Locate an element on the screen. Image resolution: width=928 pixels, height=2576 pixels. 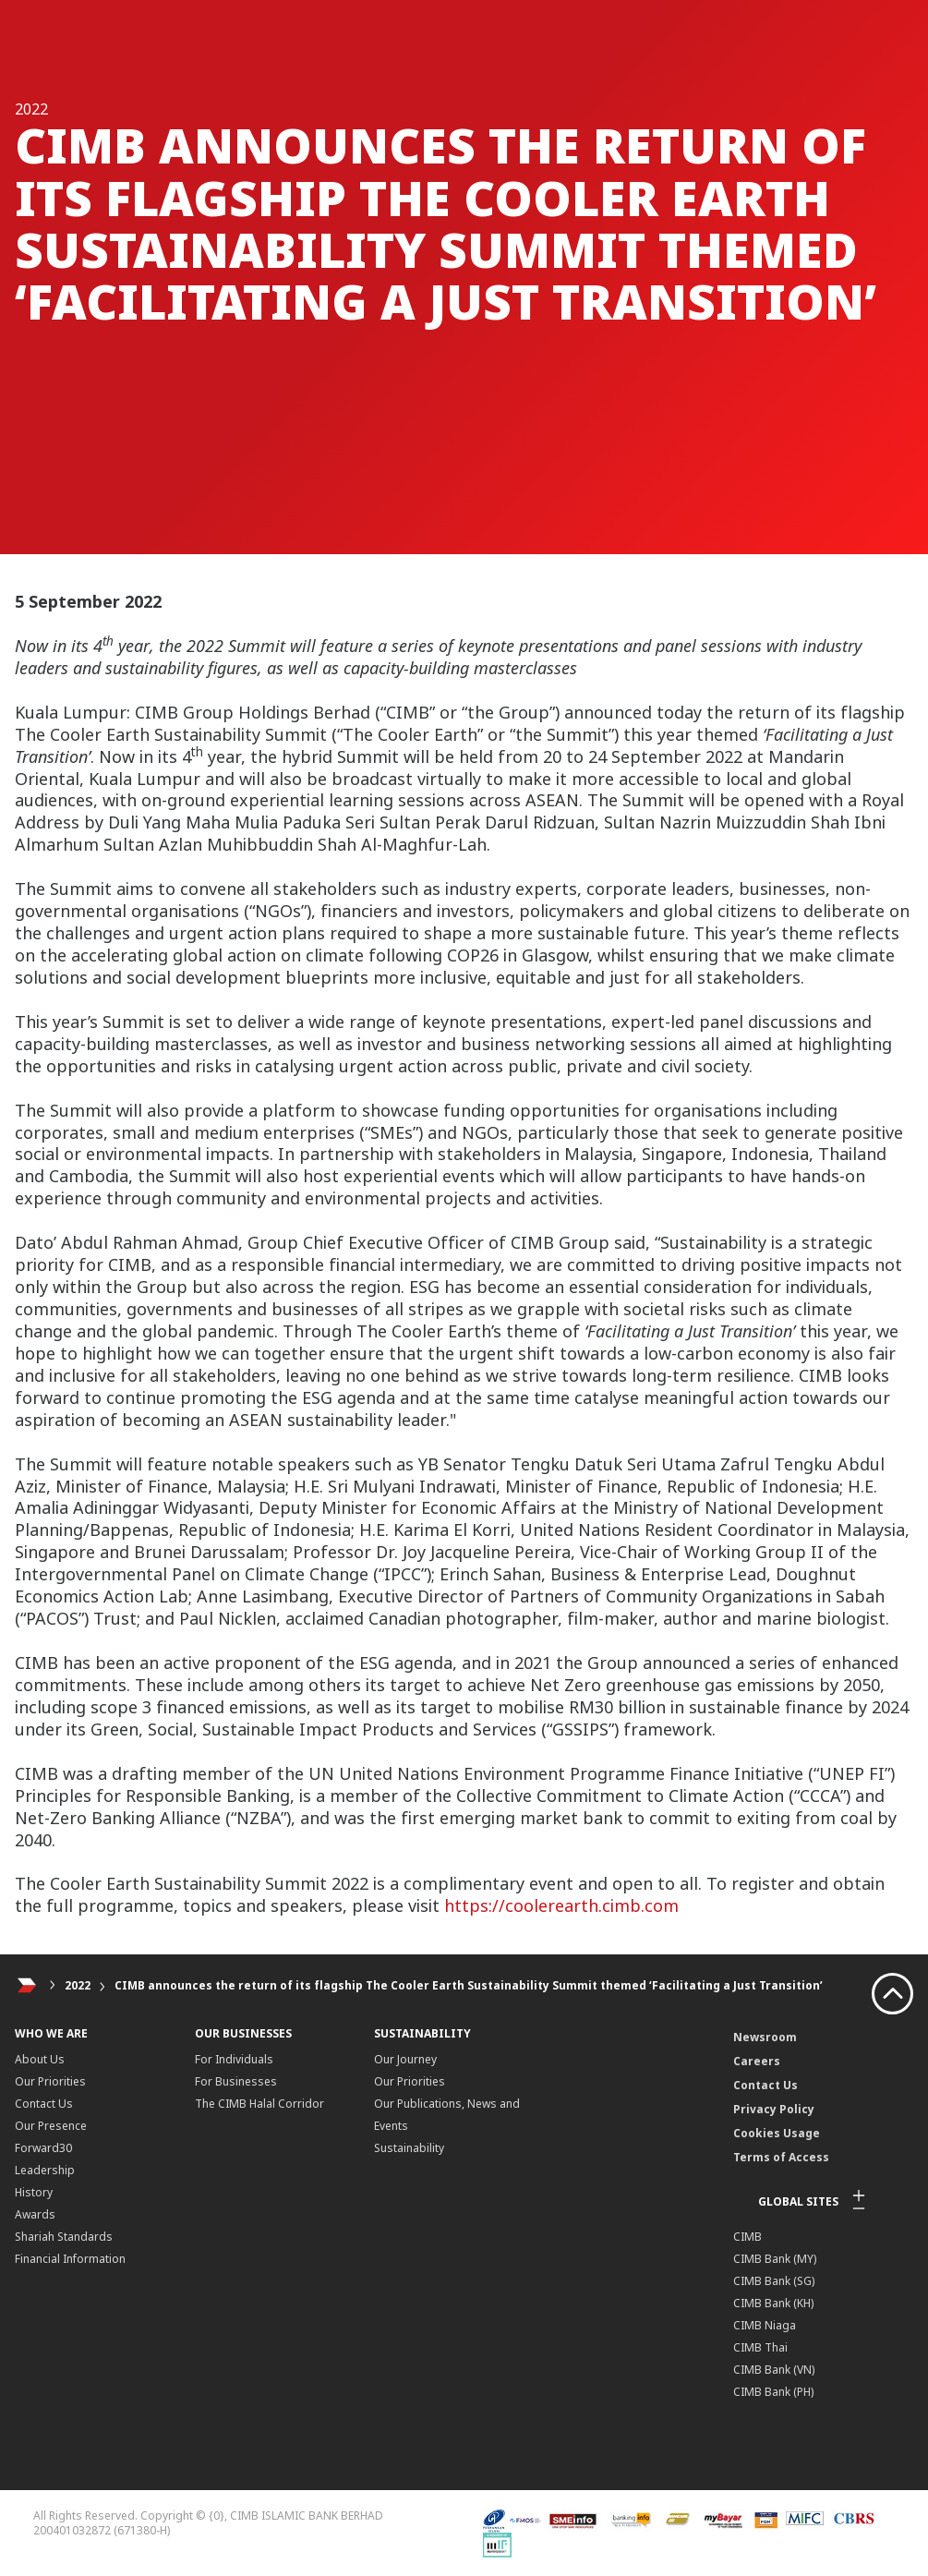
https://coolerearth.cimb.com is located at coordinates (561, 1905).